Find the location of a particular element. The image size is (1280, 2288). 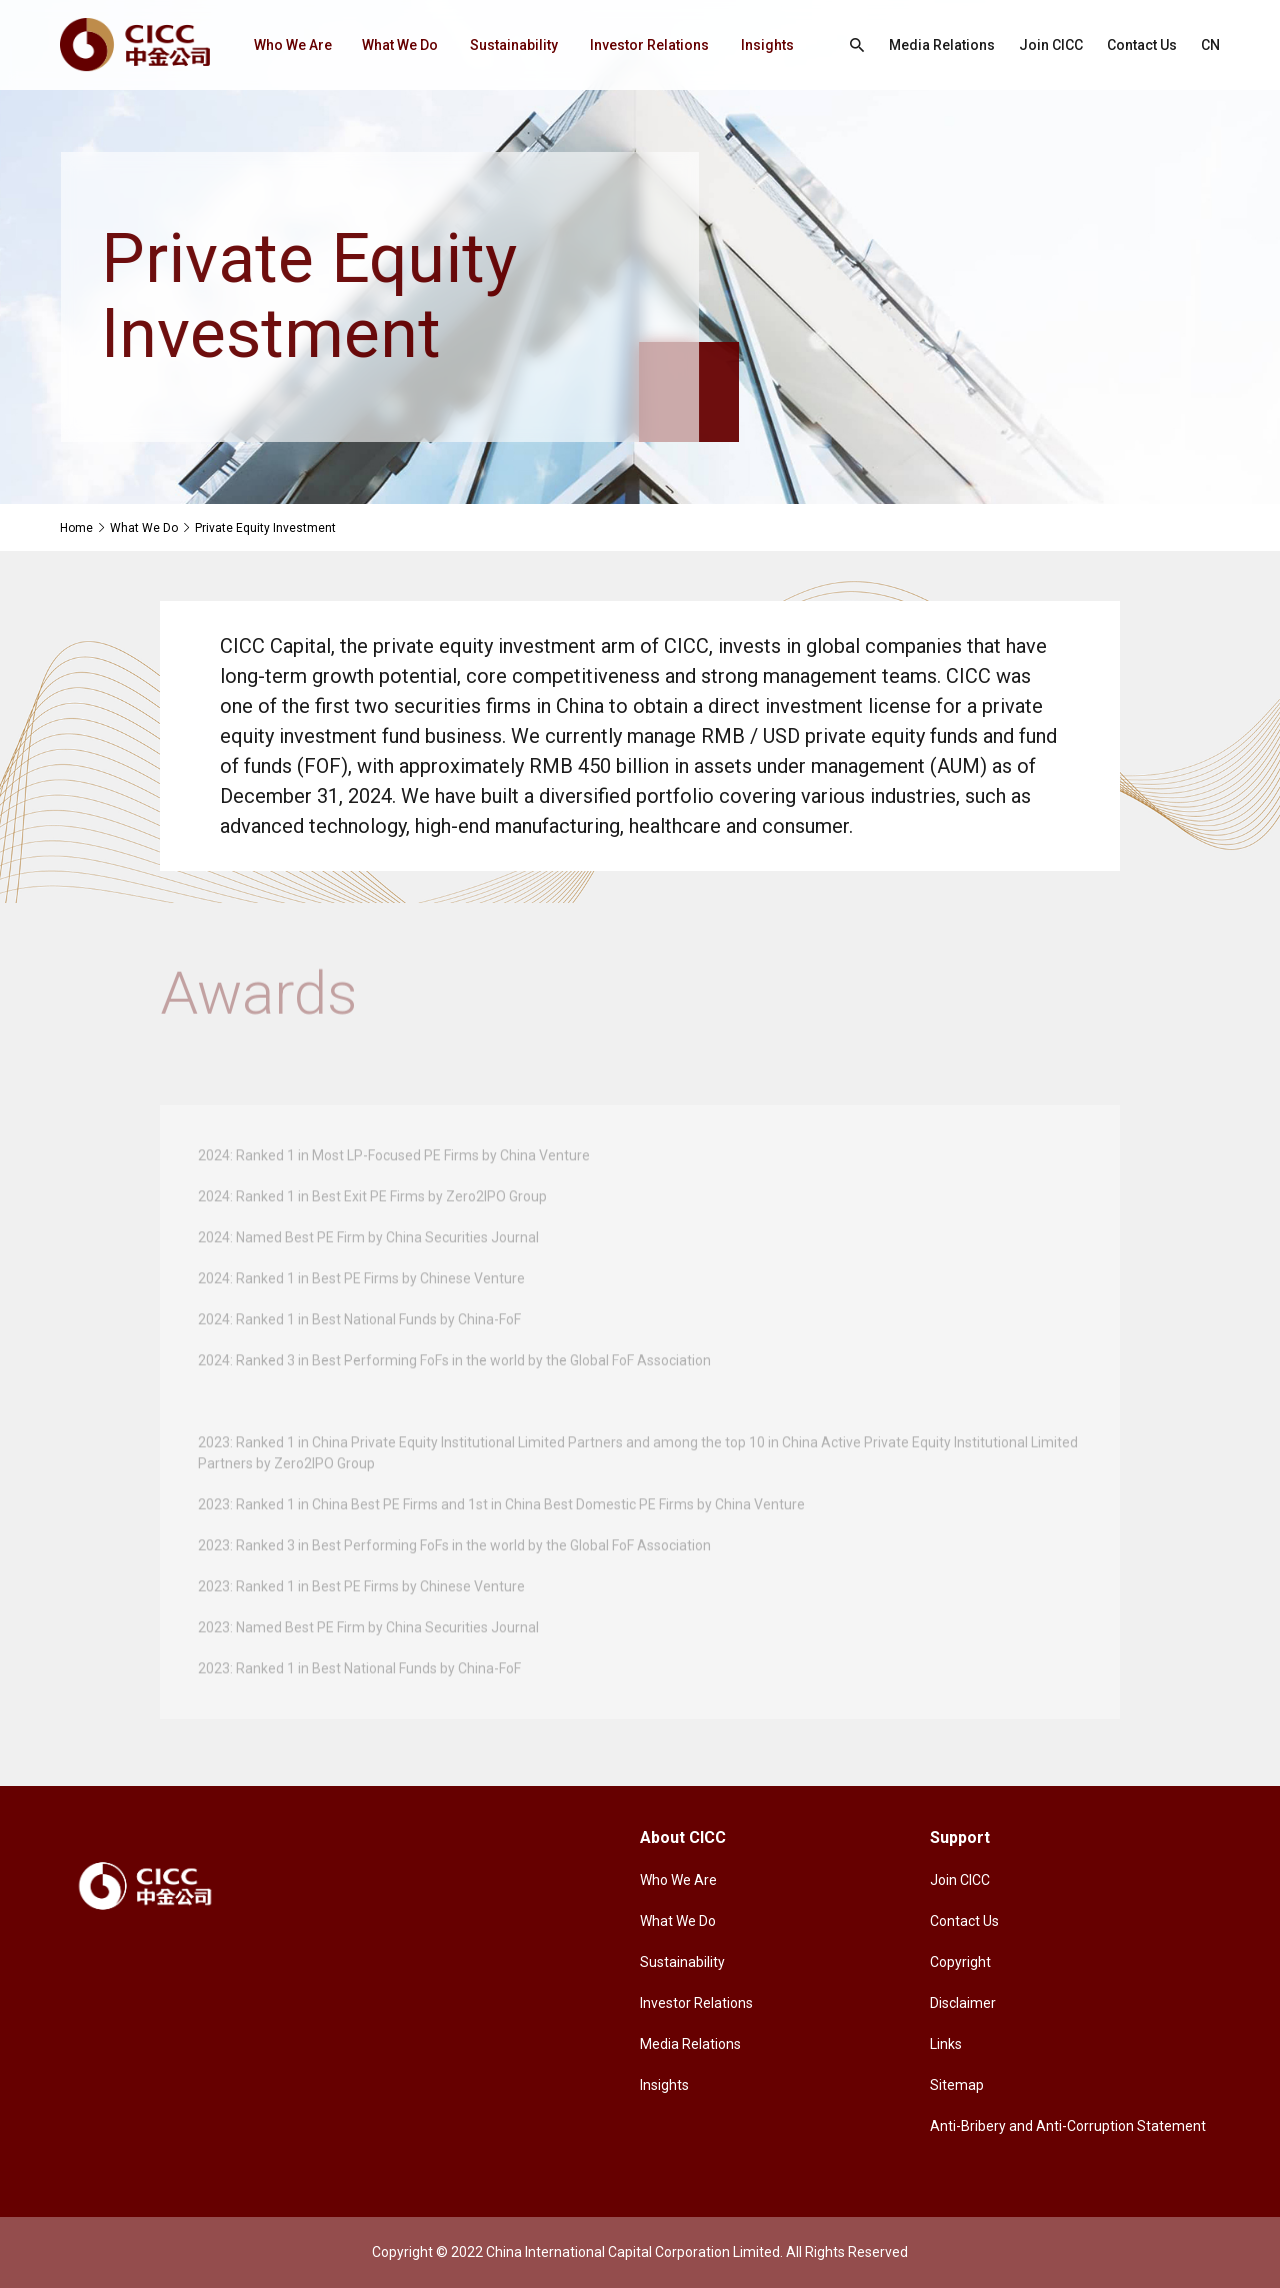

Private Equity Investment is located at coordinates (265, 528).